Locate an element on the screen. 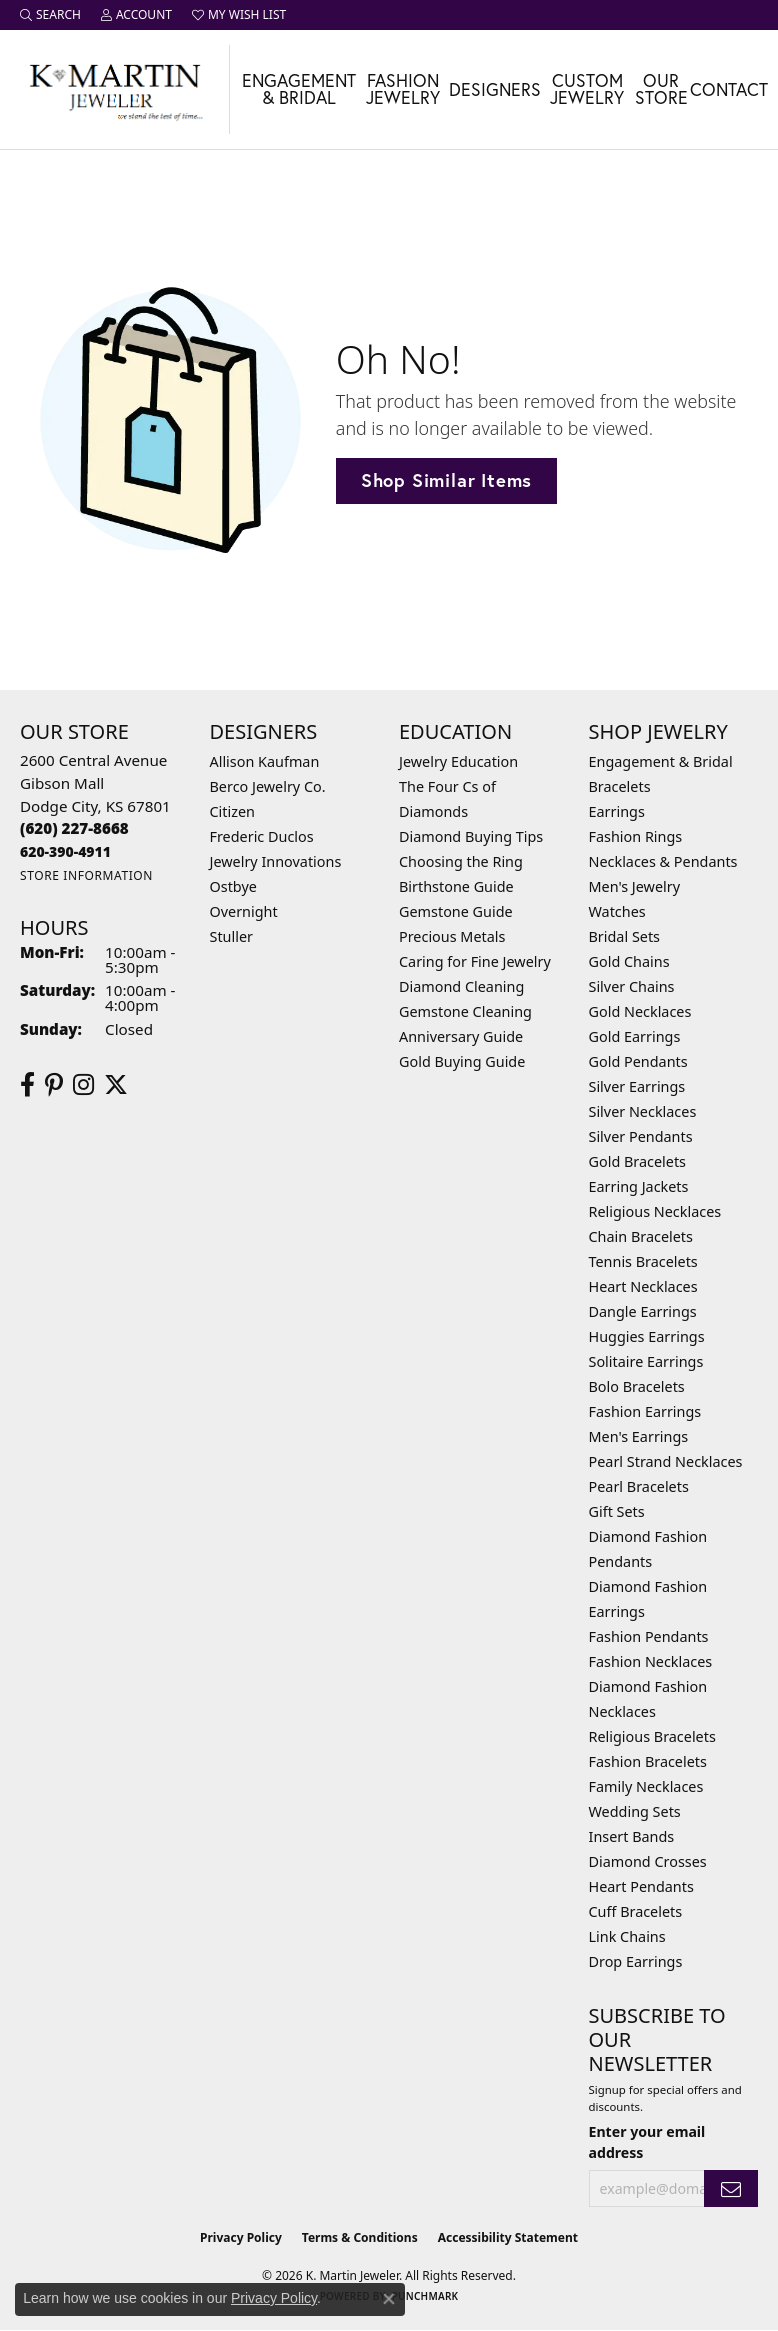 The width and height of the screenshot is (778, 2331). Precious Metals [menuitem] is located at coordinates (452, 936).